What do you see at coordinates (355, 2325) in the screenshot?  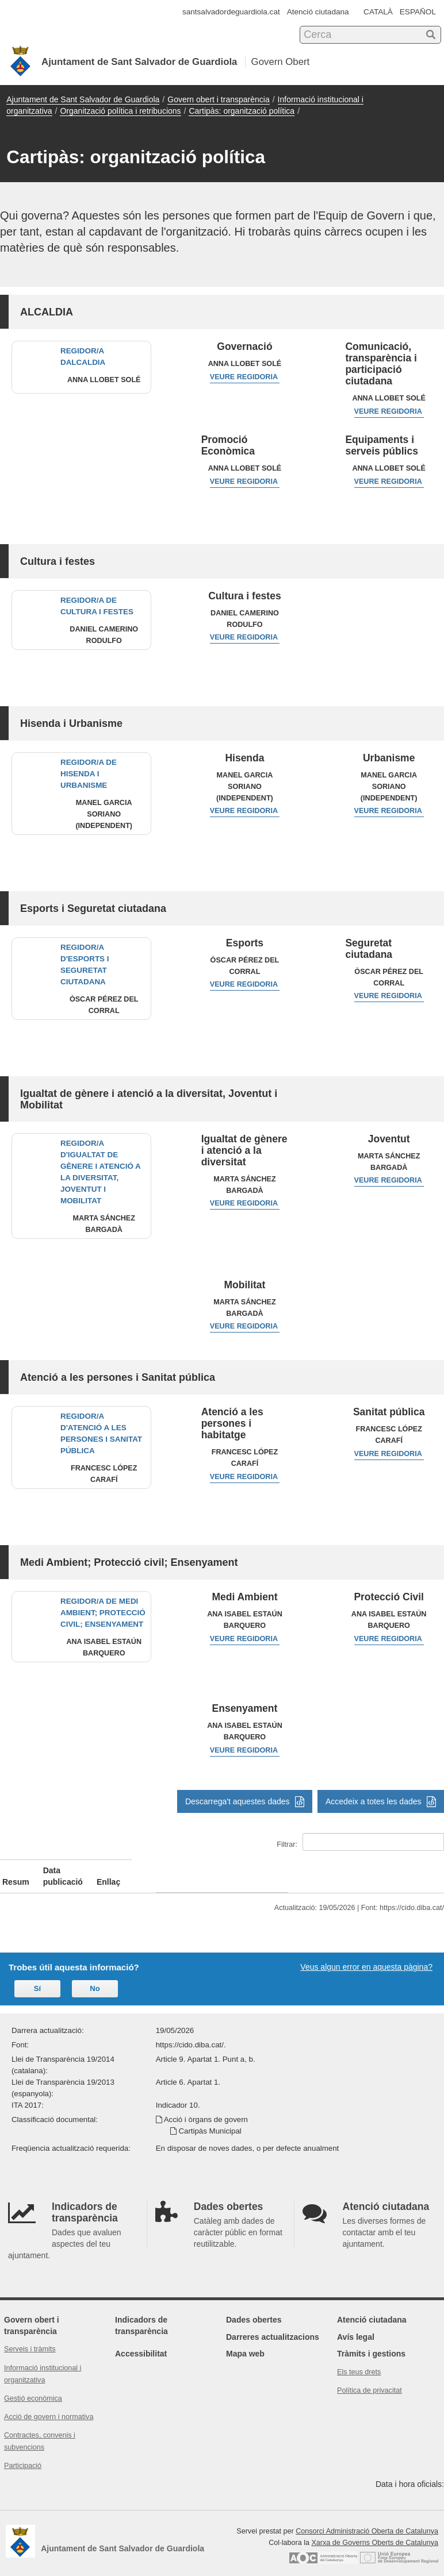 I see `Avís legal` at bounding box center [355, 2325].